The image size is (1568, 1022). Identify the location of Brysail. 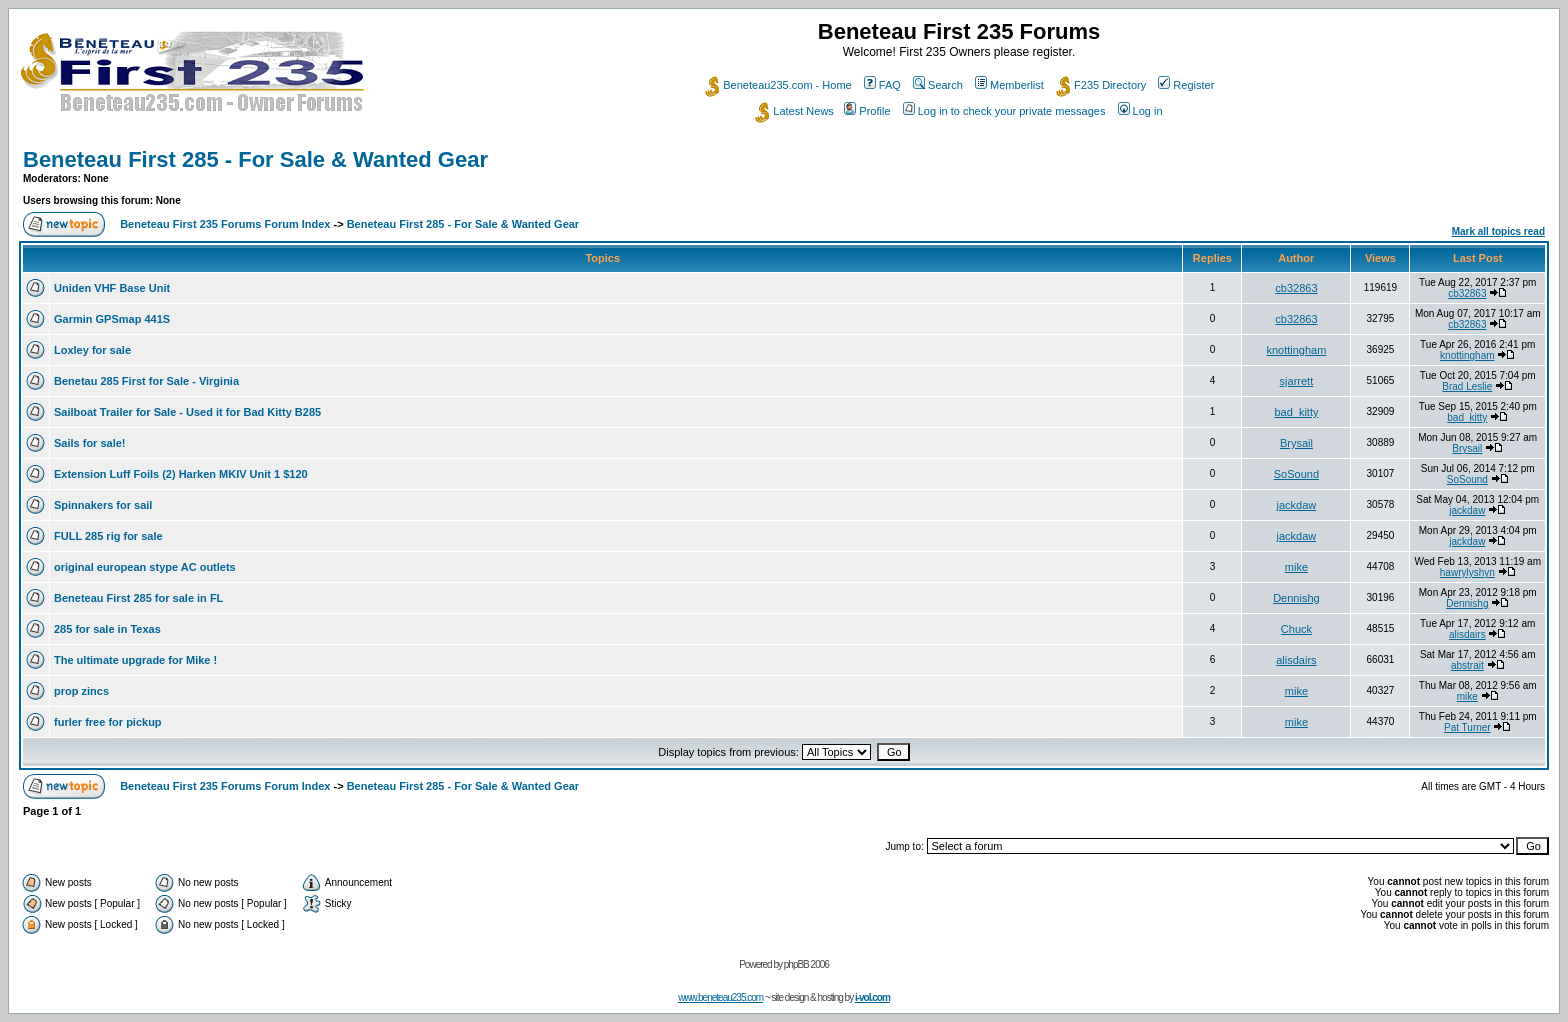
(1296, 443).